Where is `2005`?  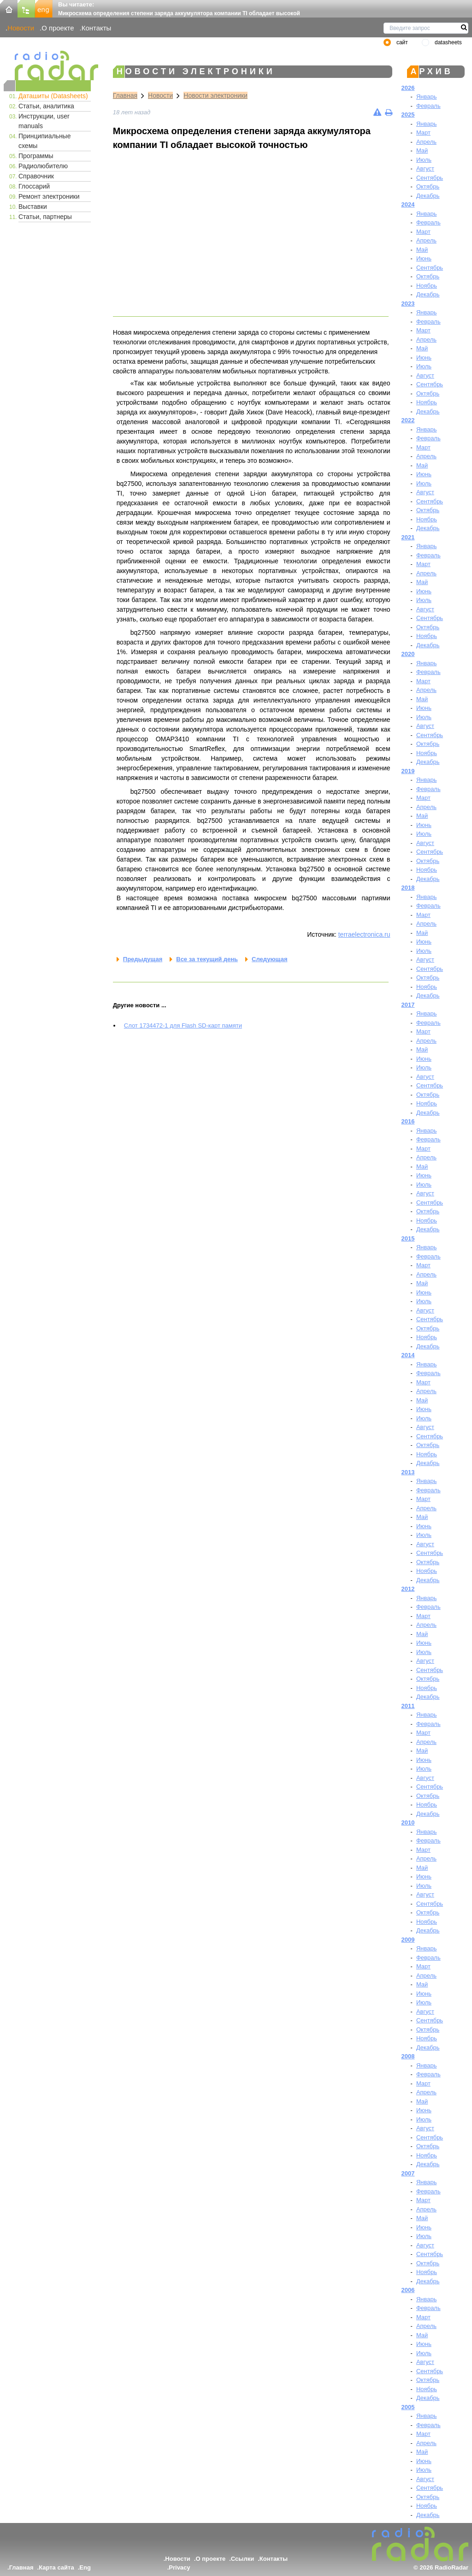 2005 is located at coordinates (408, 2407).